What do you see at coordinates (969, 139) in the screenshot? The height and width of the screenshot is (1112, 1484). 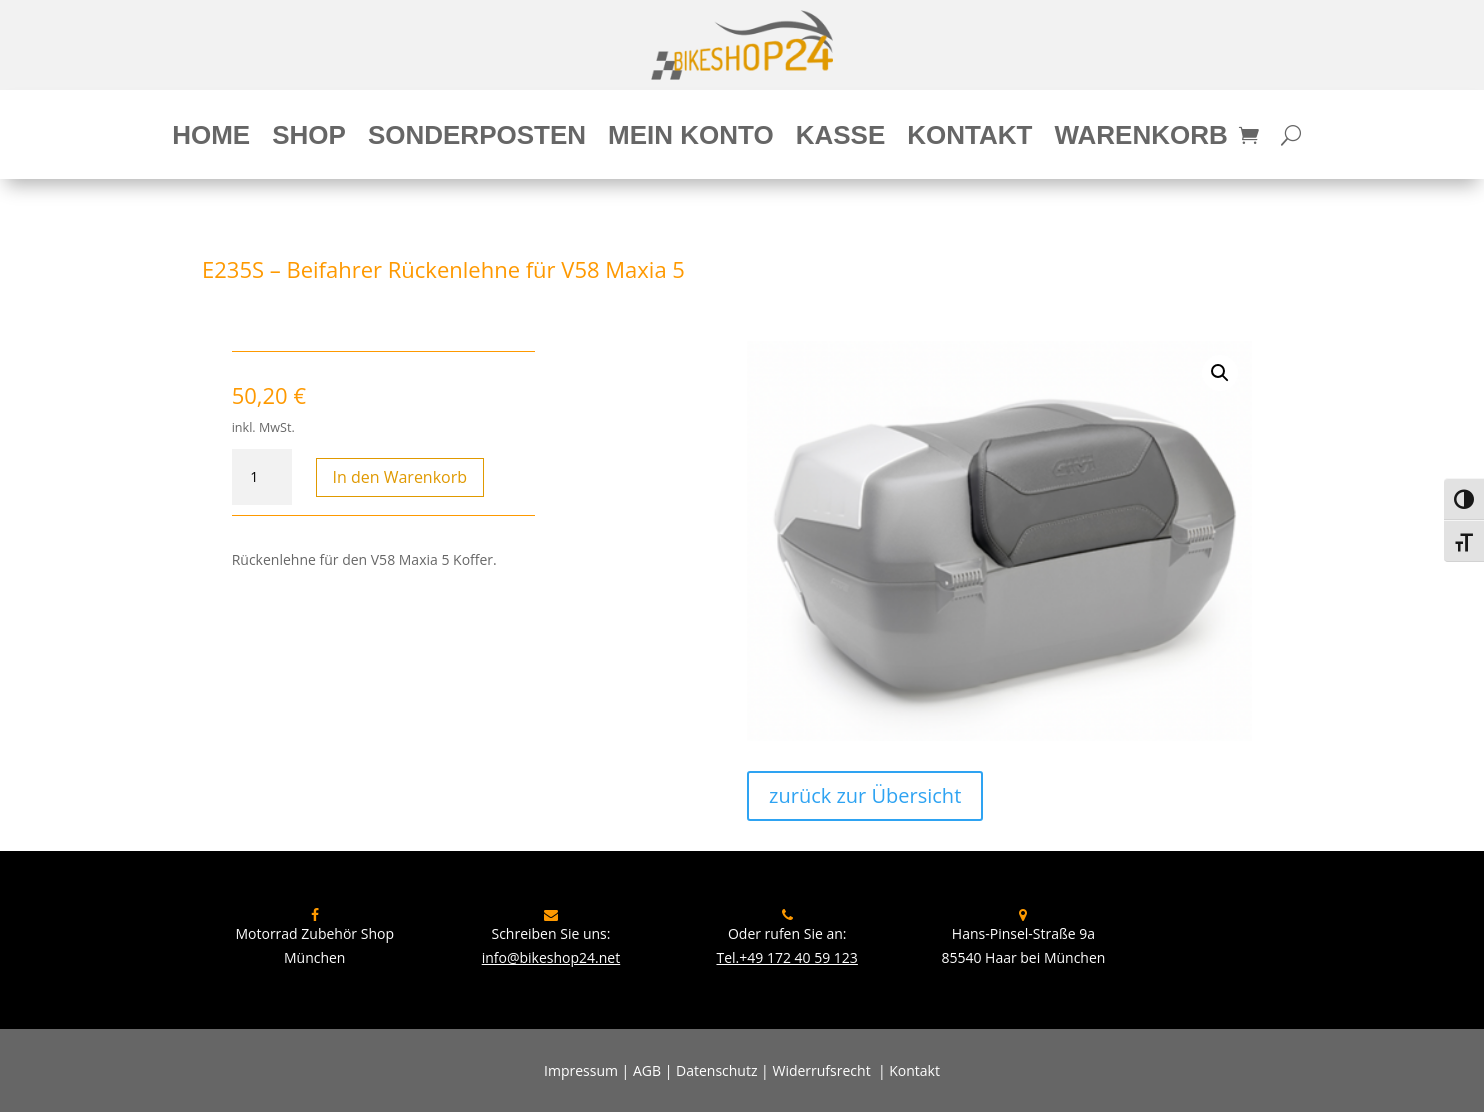 I see `Kontakt` at bounding box center [969, 139].